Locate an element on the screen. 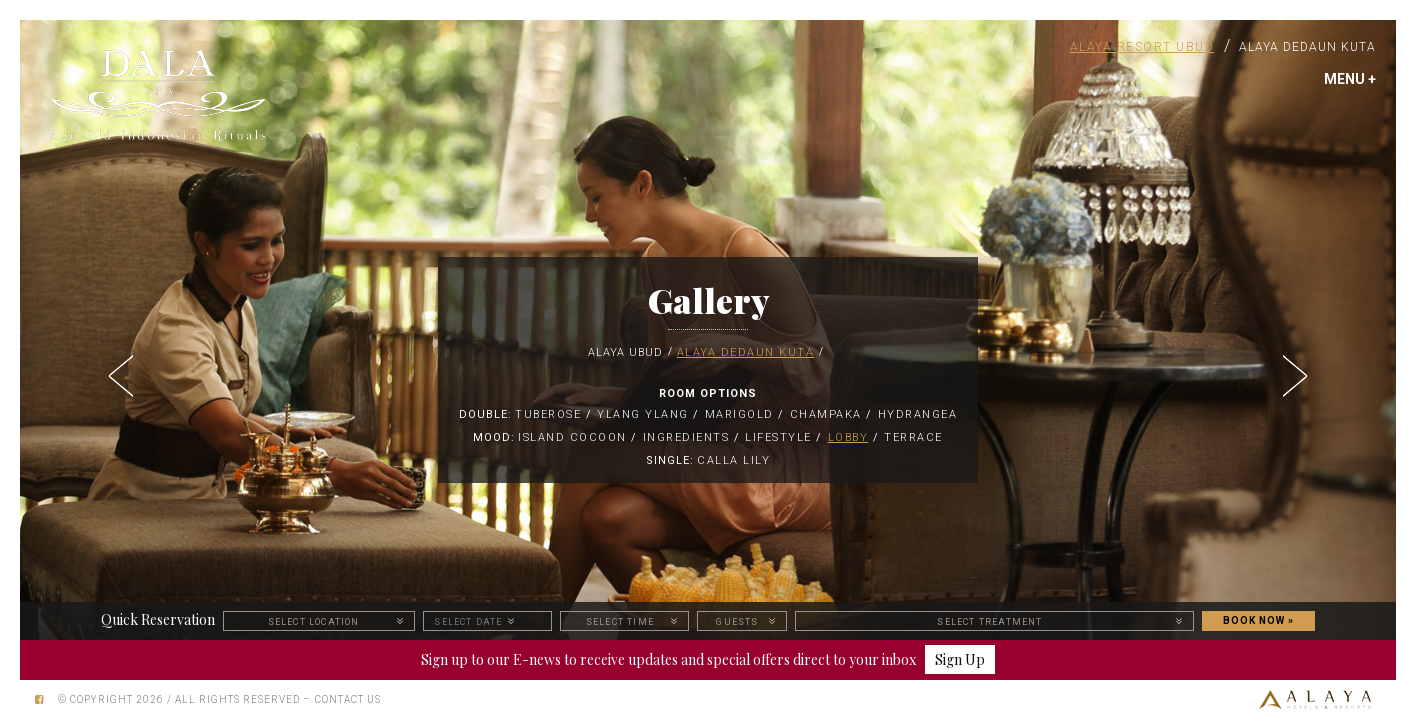  BOOK NOW » is located at coordinates (1258, 620).